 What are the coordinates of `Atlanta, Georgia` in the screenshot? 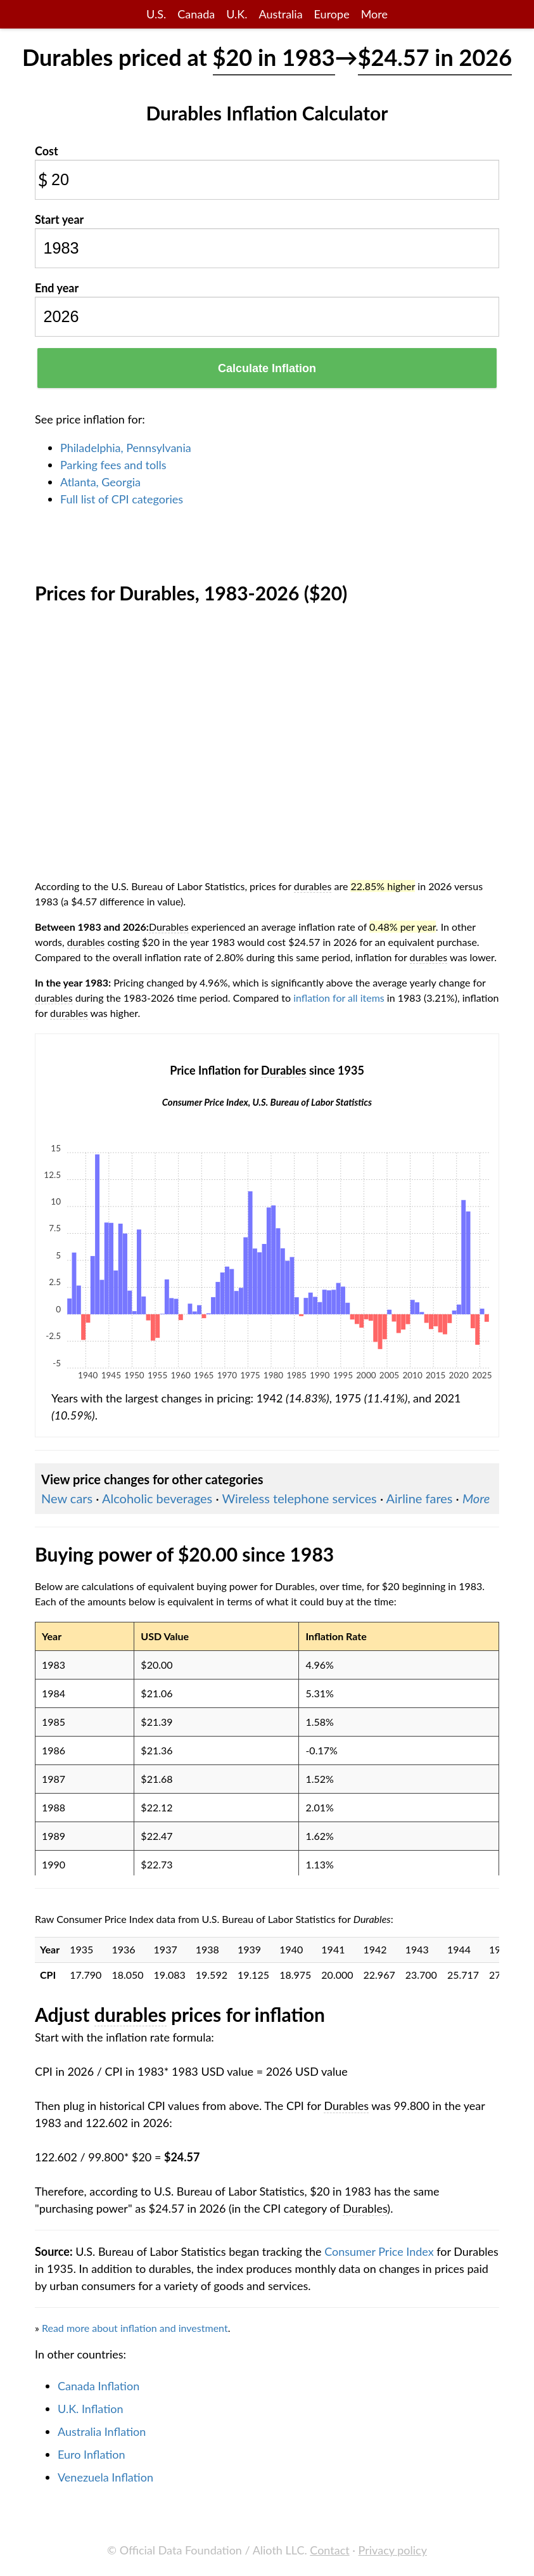 It's located at (100, 482).